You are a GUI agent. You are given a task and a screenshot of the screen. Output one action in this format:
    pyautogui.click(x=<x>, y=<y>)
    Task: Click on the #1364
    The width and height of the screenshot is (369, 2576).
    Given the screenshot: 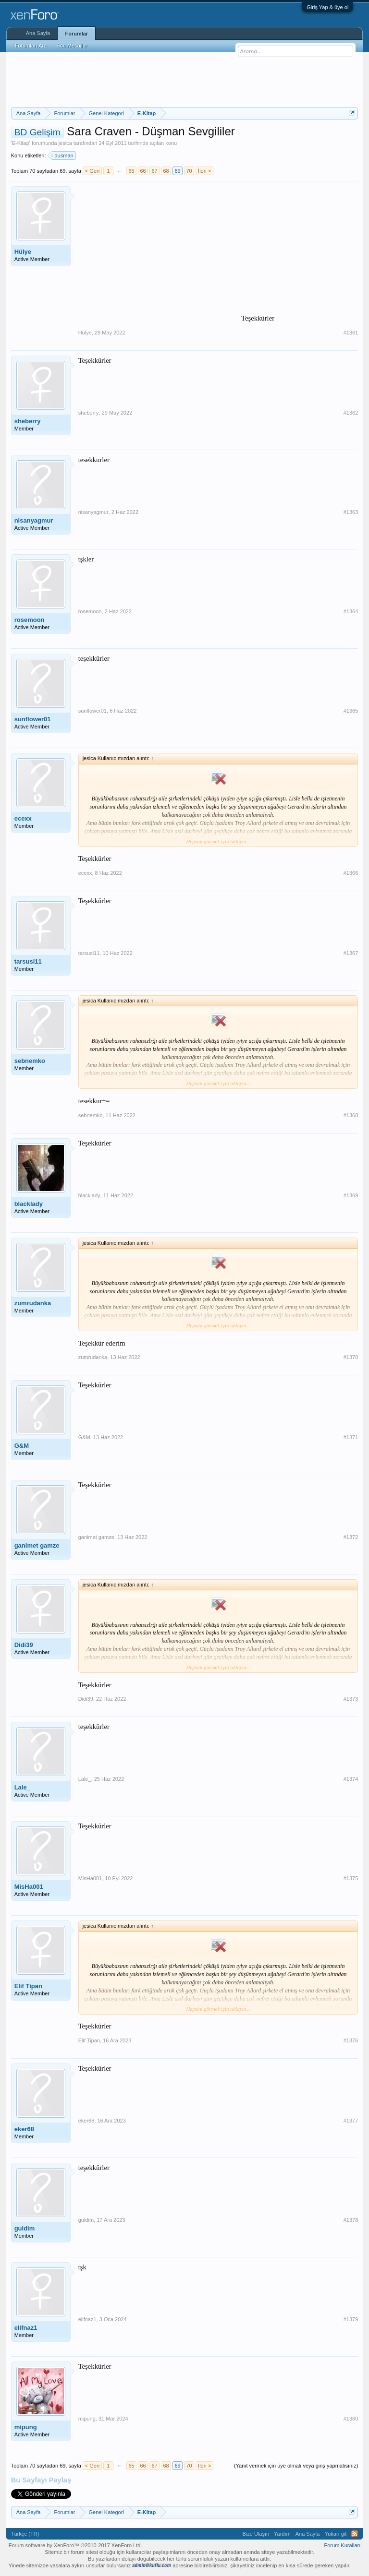 What is the action you would take?
    pyautogui.click(x=351, y=611)
    